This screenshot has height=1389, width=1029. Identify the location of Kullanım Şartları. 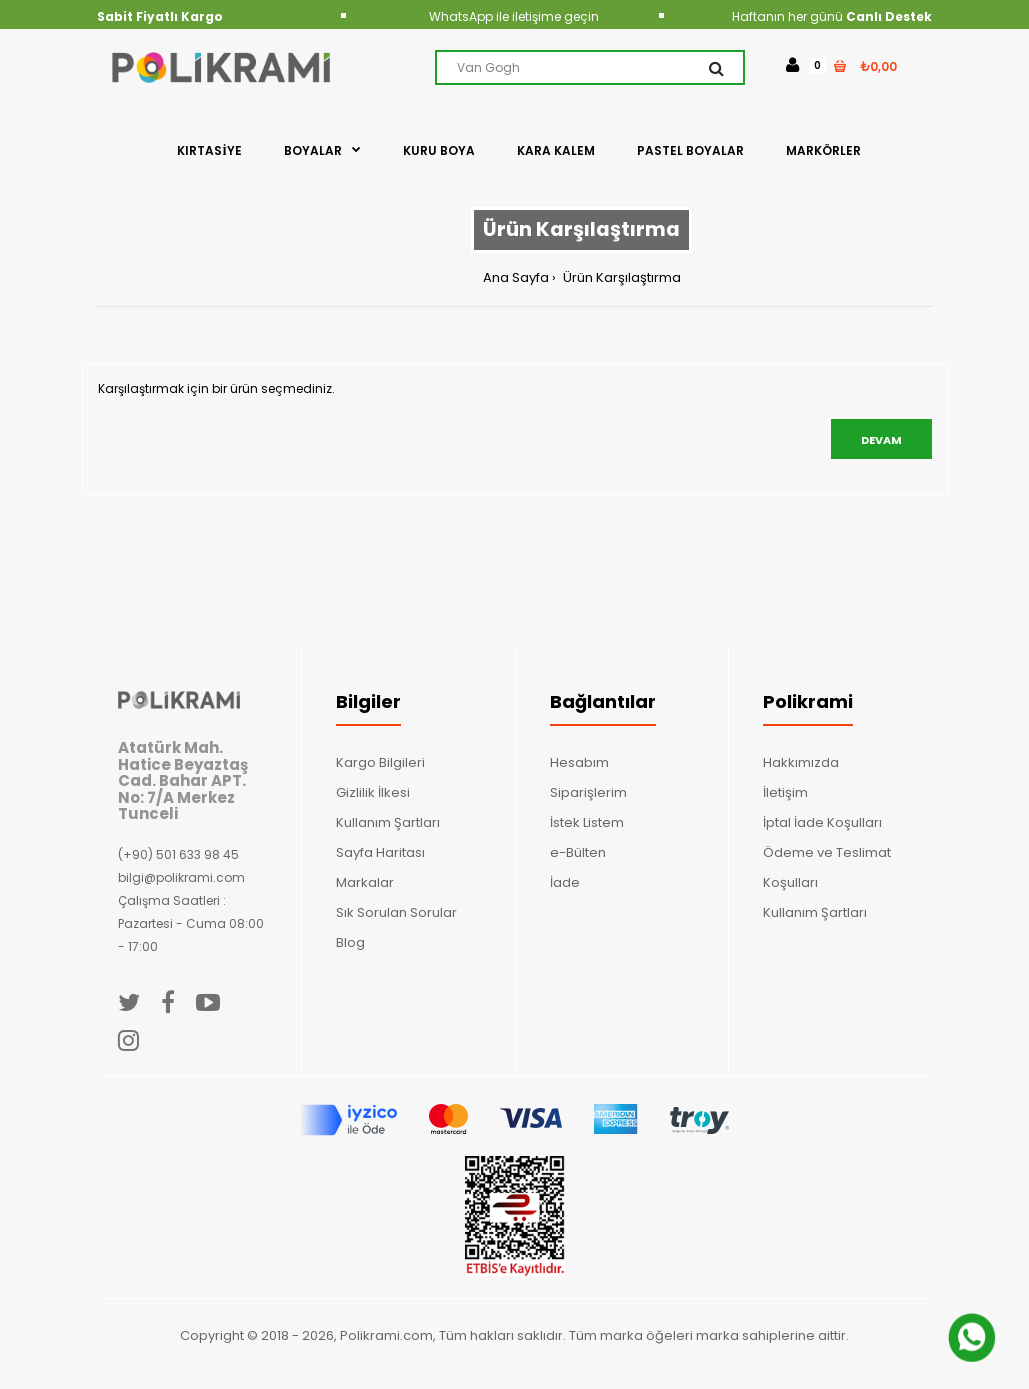
(388, 822).